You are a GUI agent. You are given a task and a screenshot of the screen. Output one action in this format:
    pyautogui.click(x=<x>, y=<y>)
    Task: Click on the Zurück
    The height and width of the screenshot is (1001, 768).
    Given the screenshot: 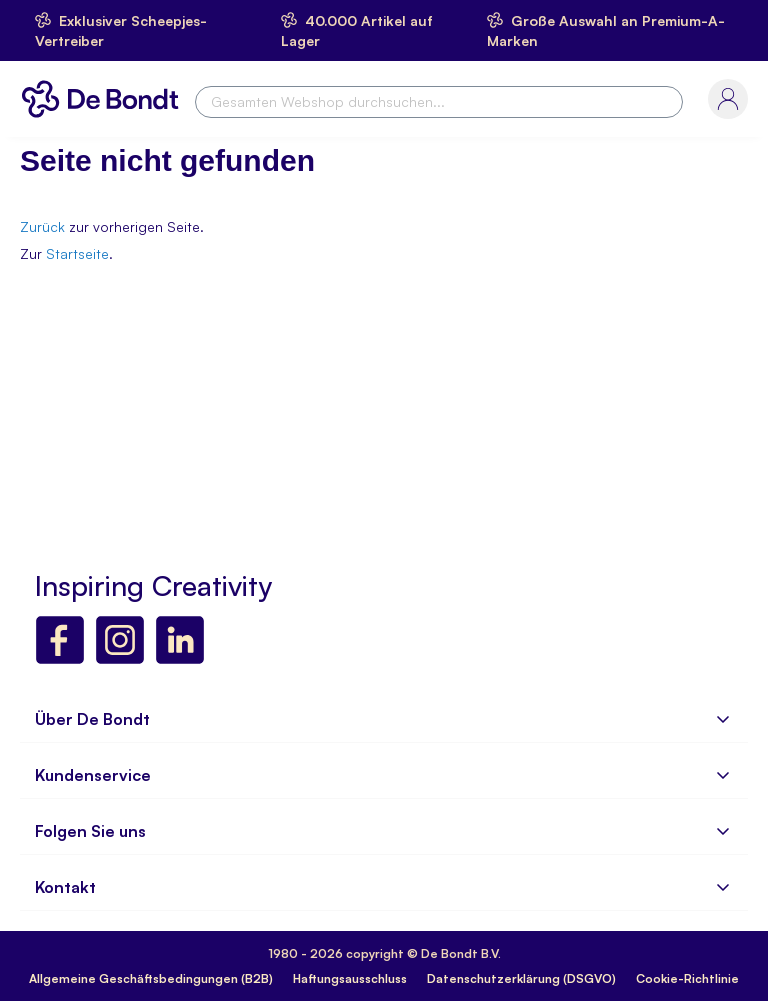 What is the action you would take?
    pyautogui.click(x=42, y=226)
    